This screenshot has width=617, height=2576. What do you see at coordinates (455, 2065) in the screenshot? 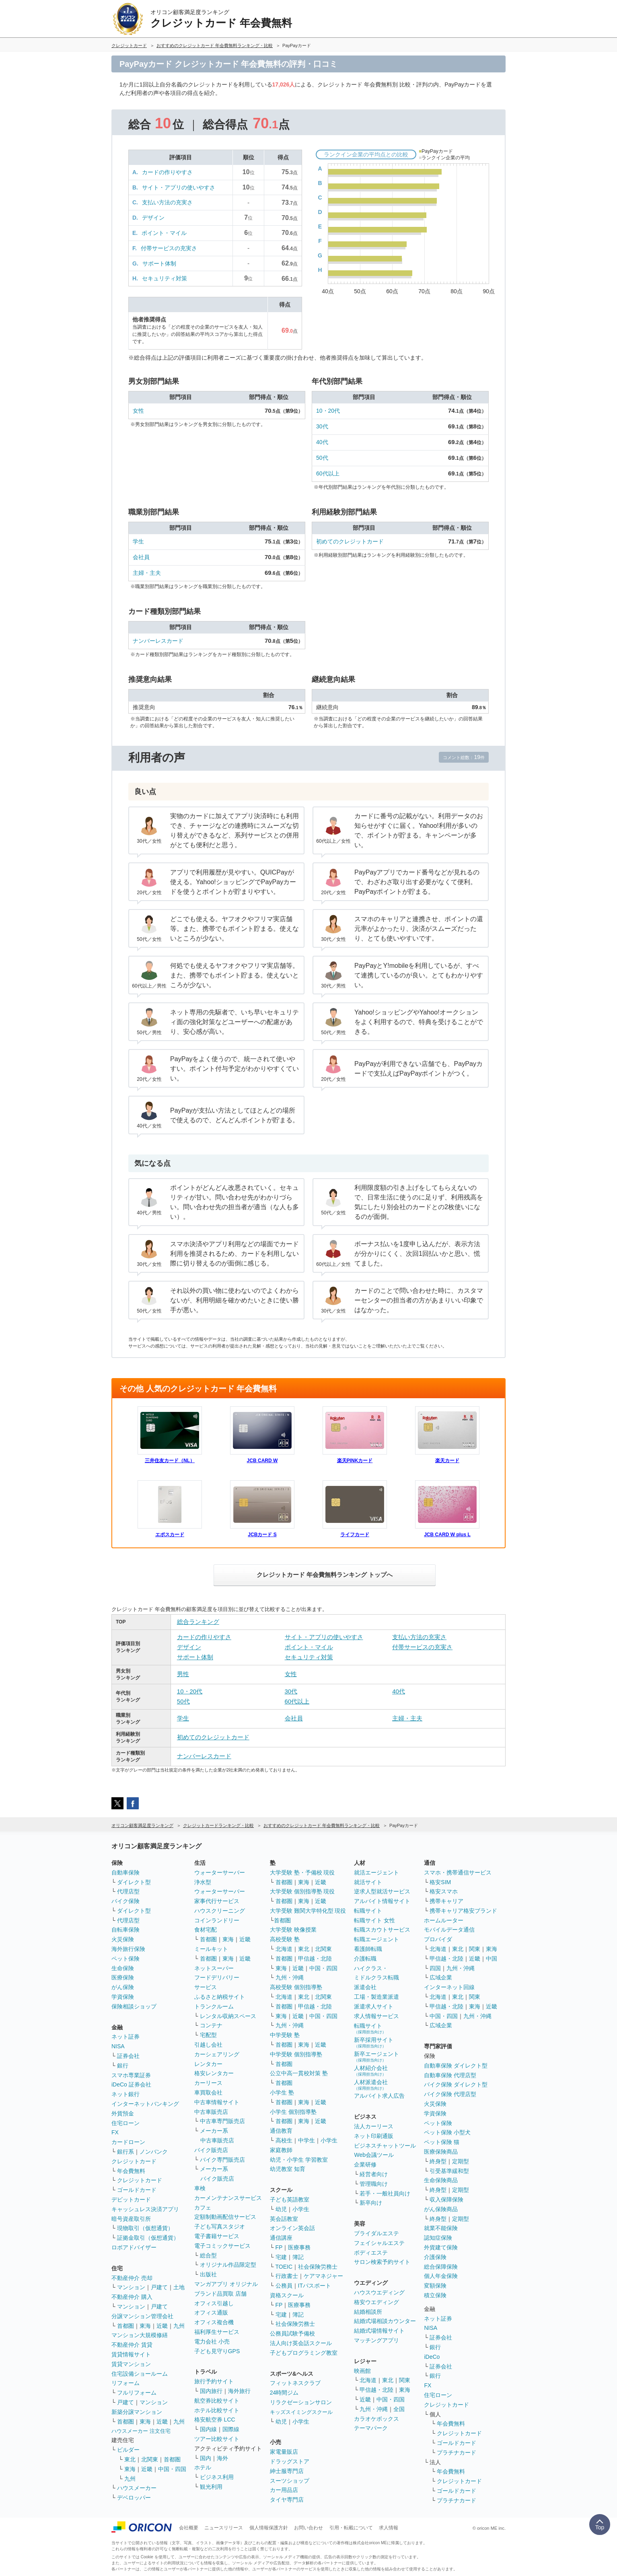
I see `自動車保険 ダイレクト型` at bounding box center [455, 2065].